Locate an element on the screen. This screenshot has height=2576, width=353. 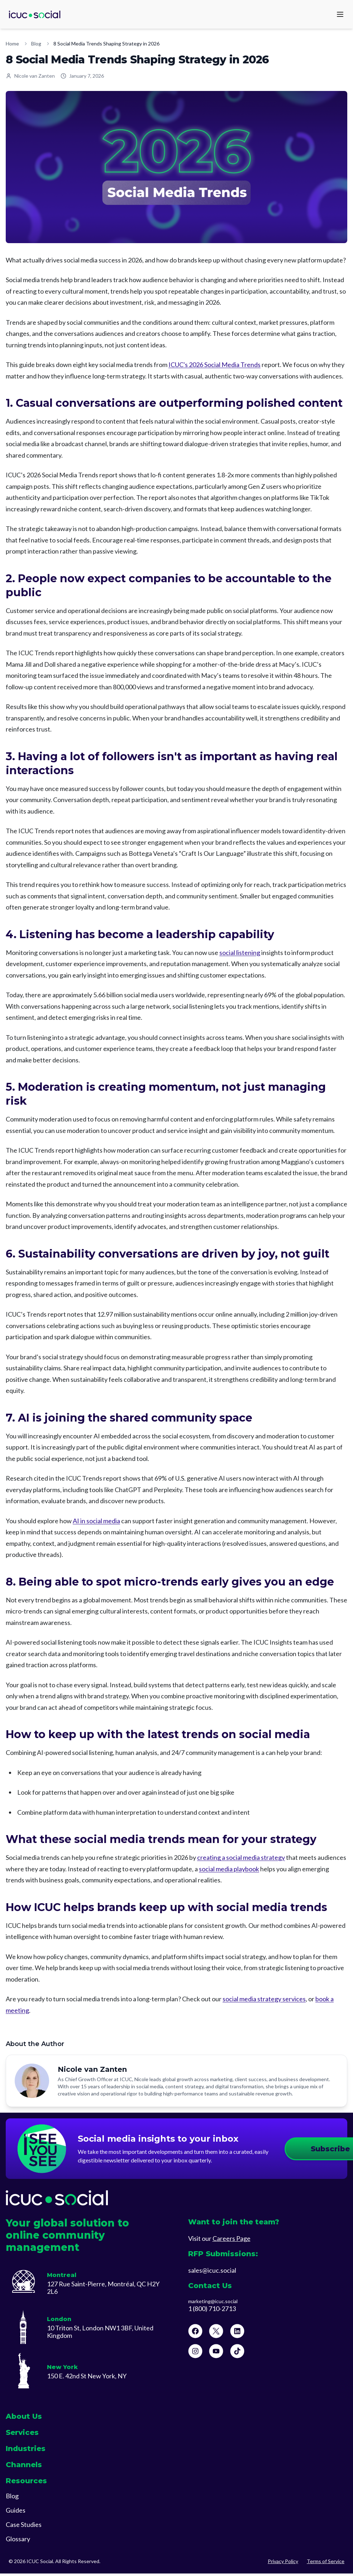
AI in social media is located at coordinates (96, 1521).